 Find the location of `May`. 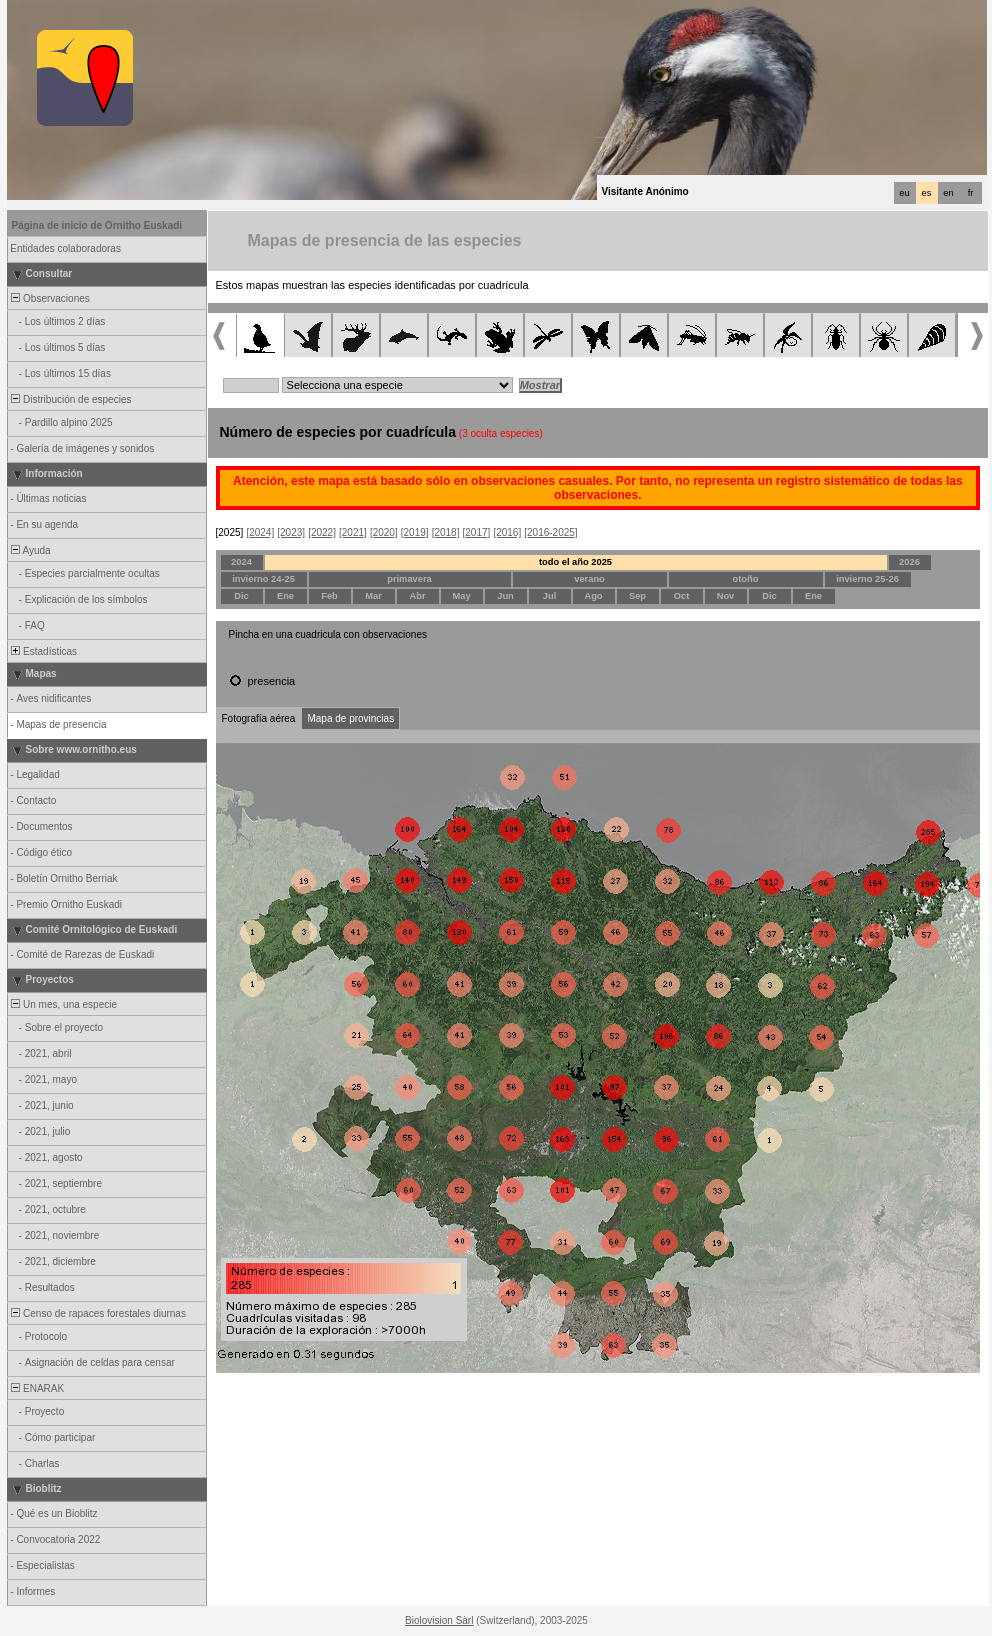

May is located at coordinates (461, 596).